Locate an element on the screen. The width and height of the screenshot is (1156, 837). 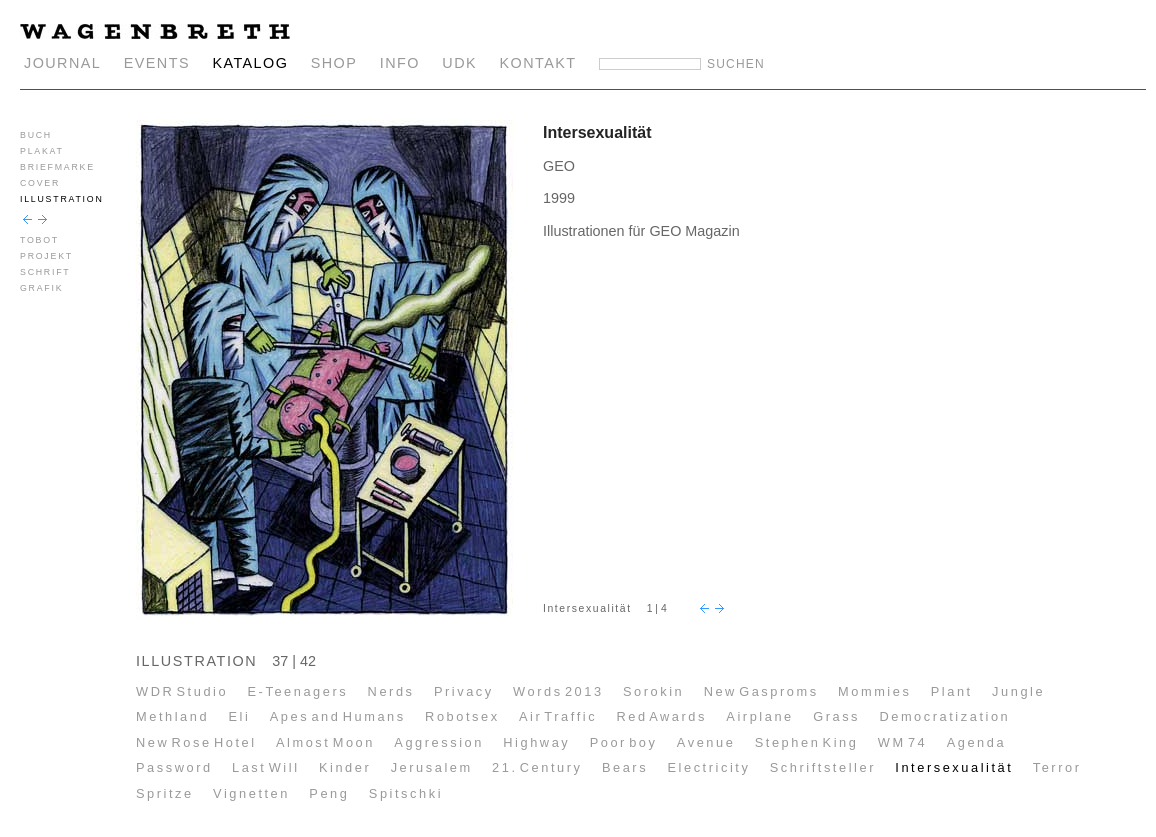
Stephen King is located at coordinates (807, 742).